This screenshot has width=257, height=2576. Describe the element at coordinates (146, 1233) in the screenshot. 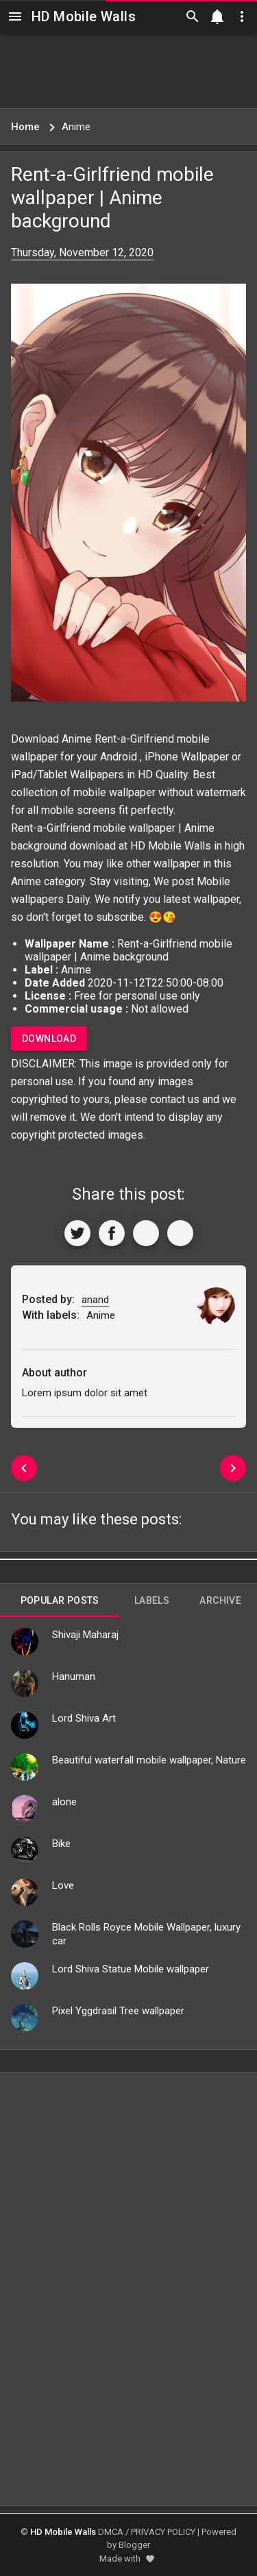

I see `[Get Link]` at that location.